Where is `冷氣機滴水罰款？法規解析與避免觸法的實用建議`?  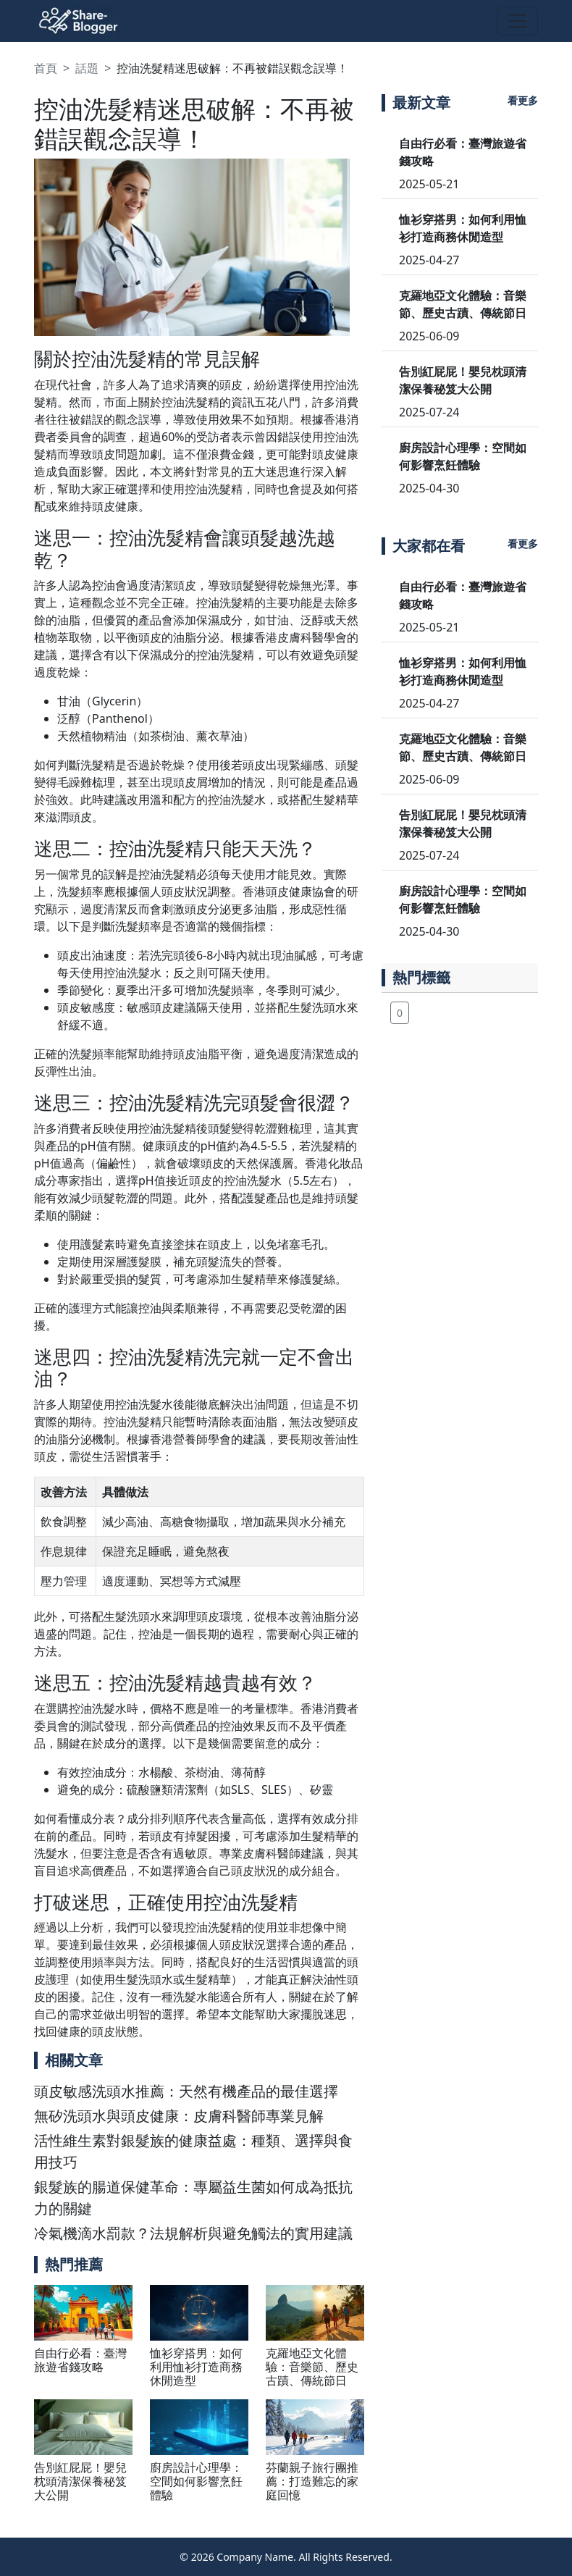
冷氣機滴水罰款？法規解析與避免觸法的實用建議 is located at coordinates (193, 2233).